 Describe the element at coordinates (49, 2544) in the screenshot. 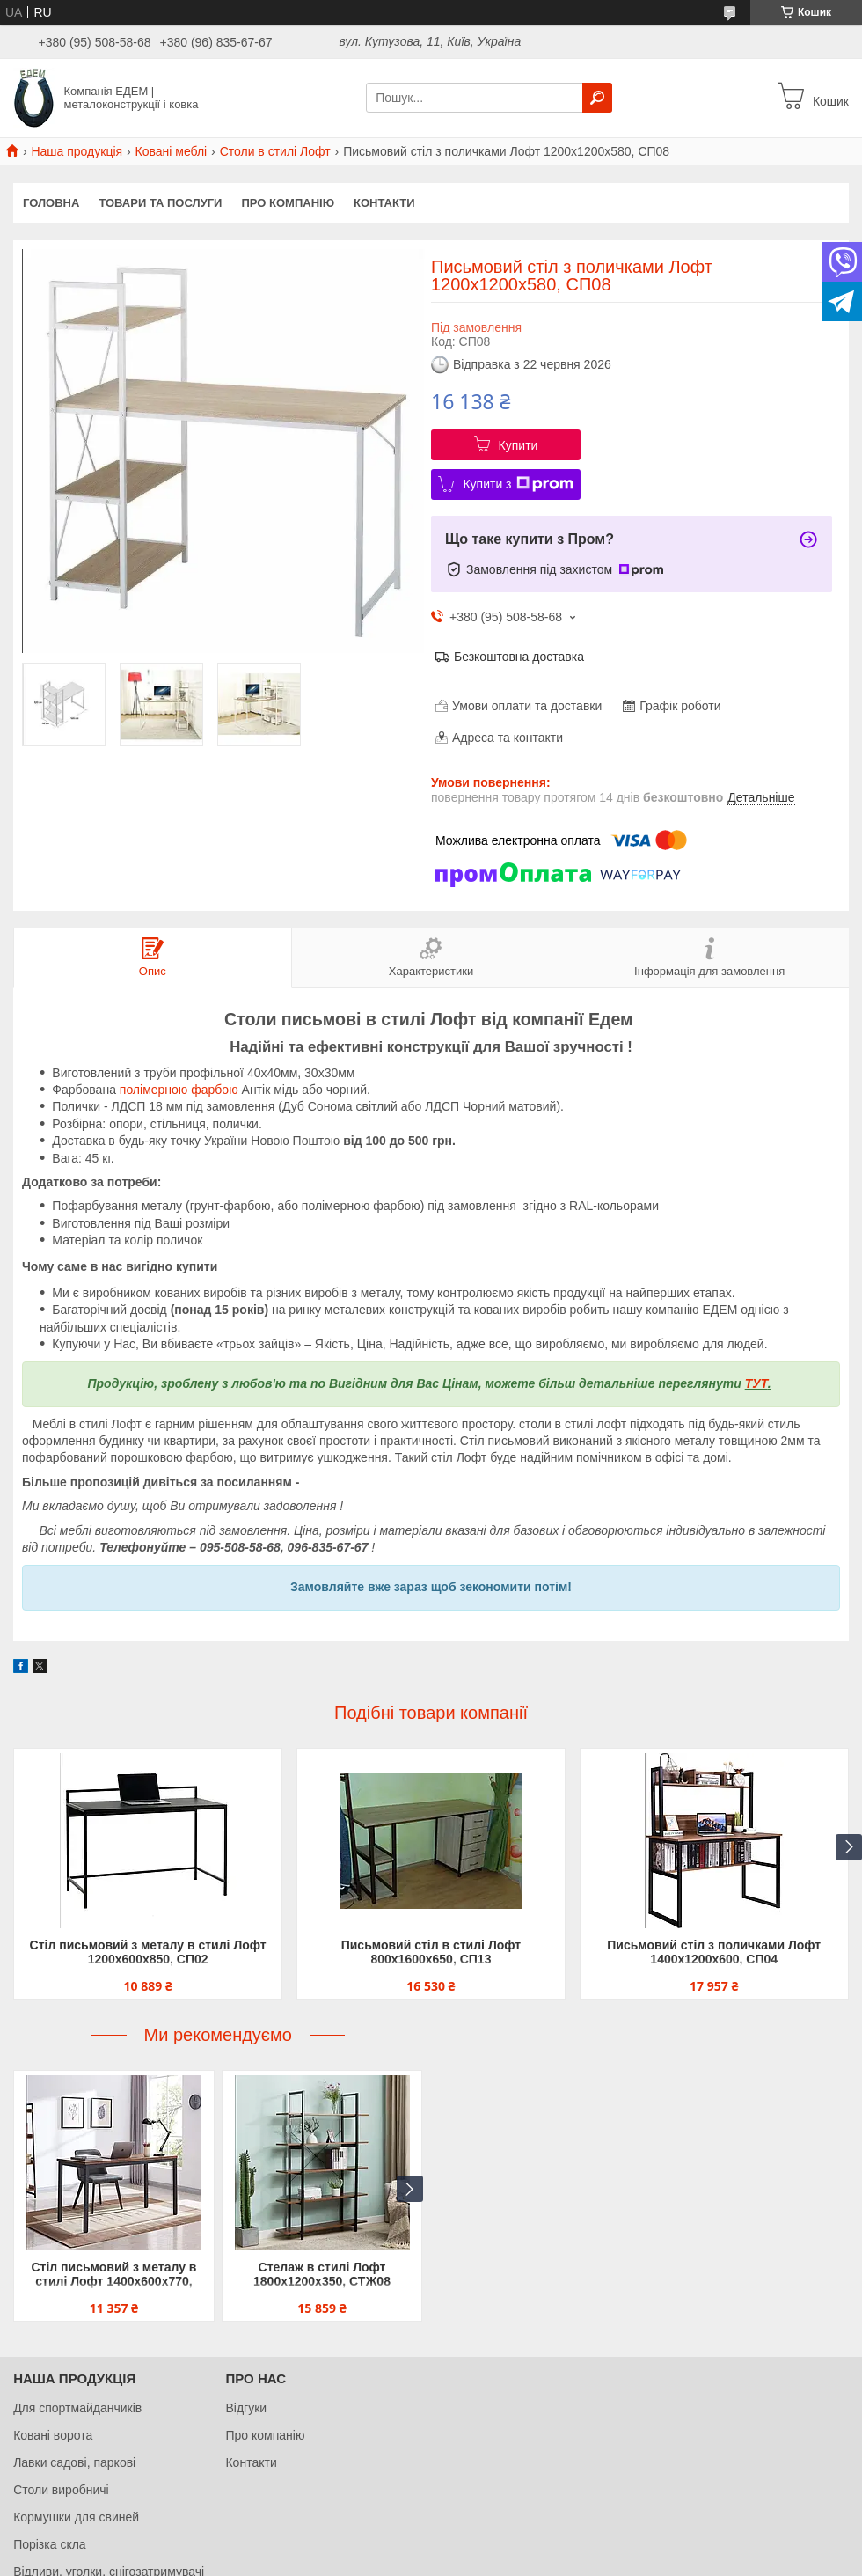

I see `Порізка скла` at that location.